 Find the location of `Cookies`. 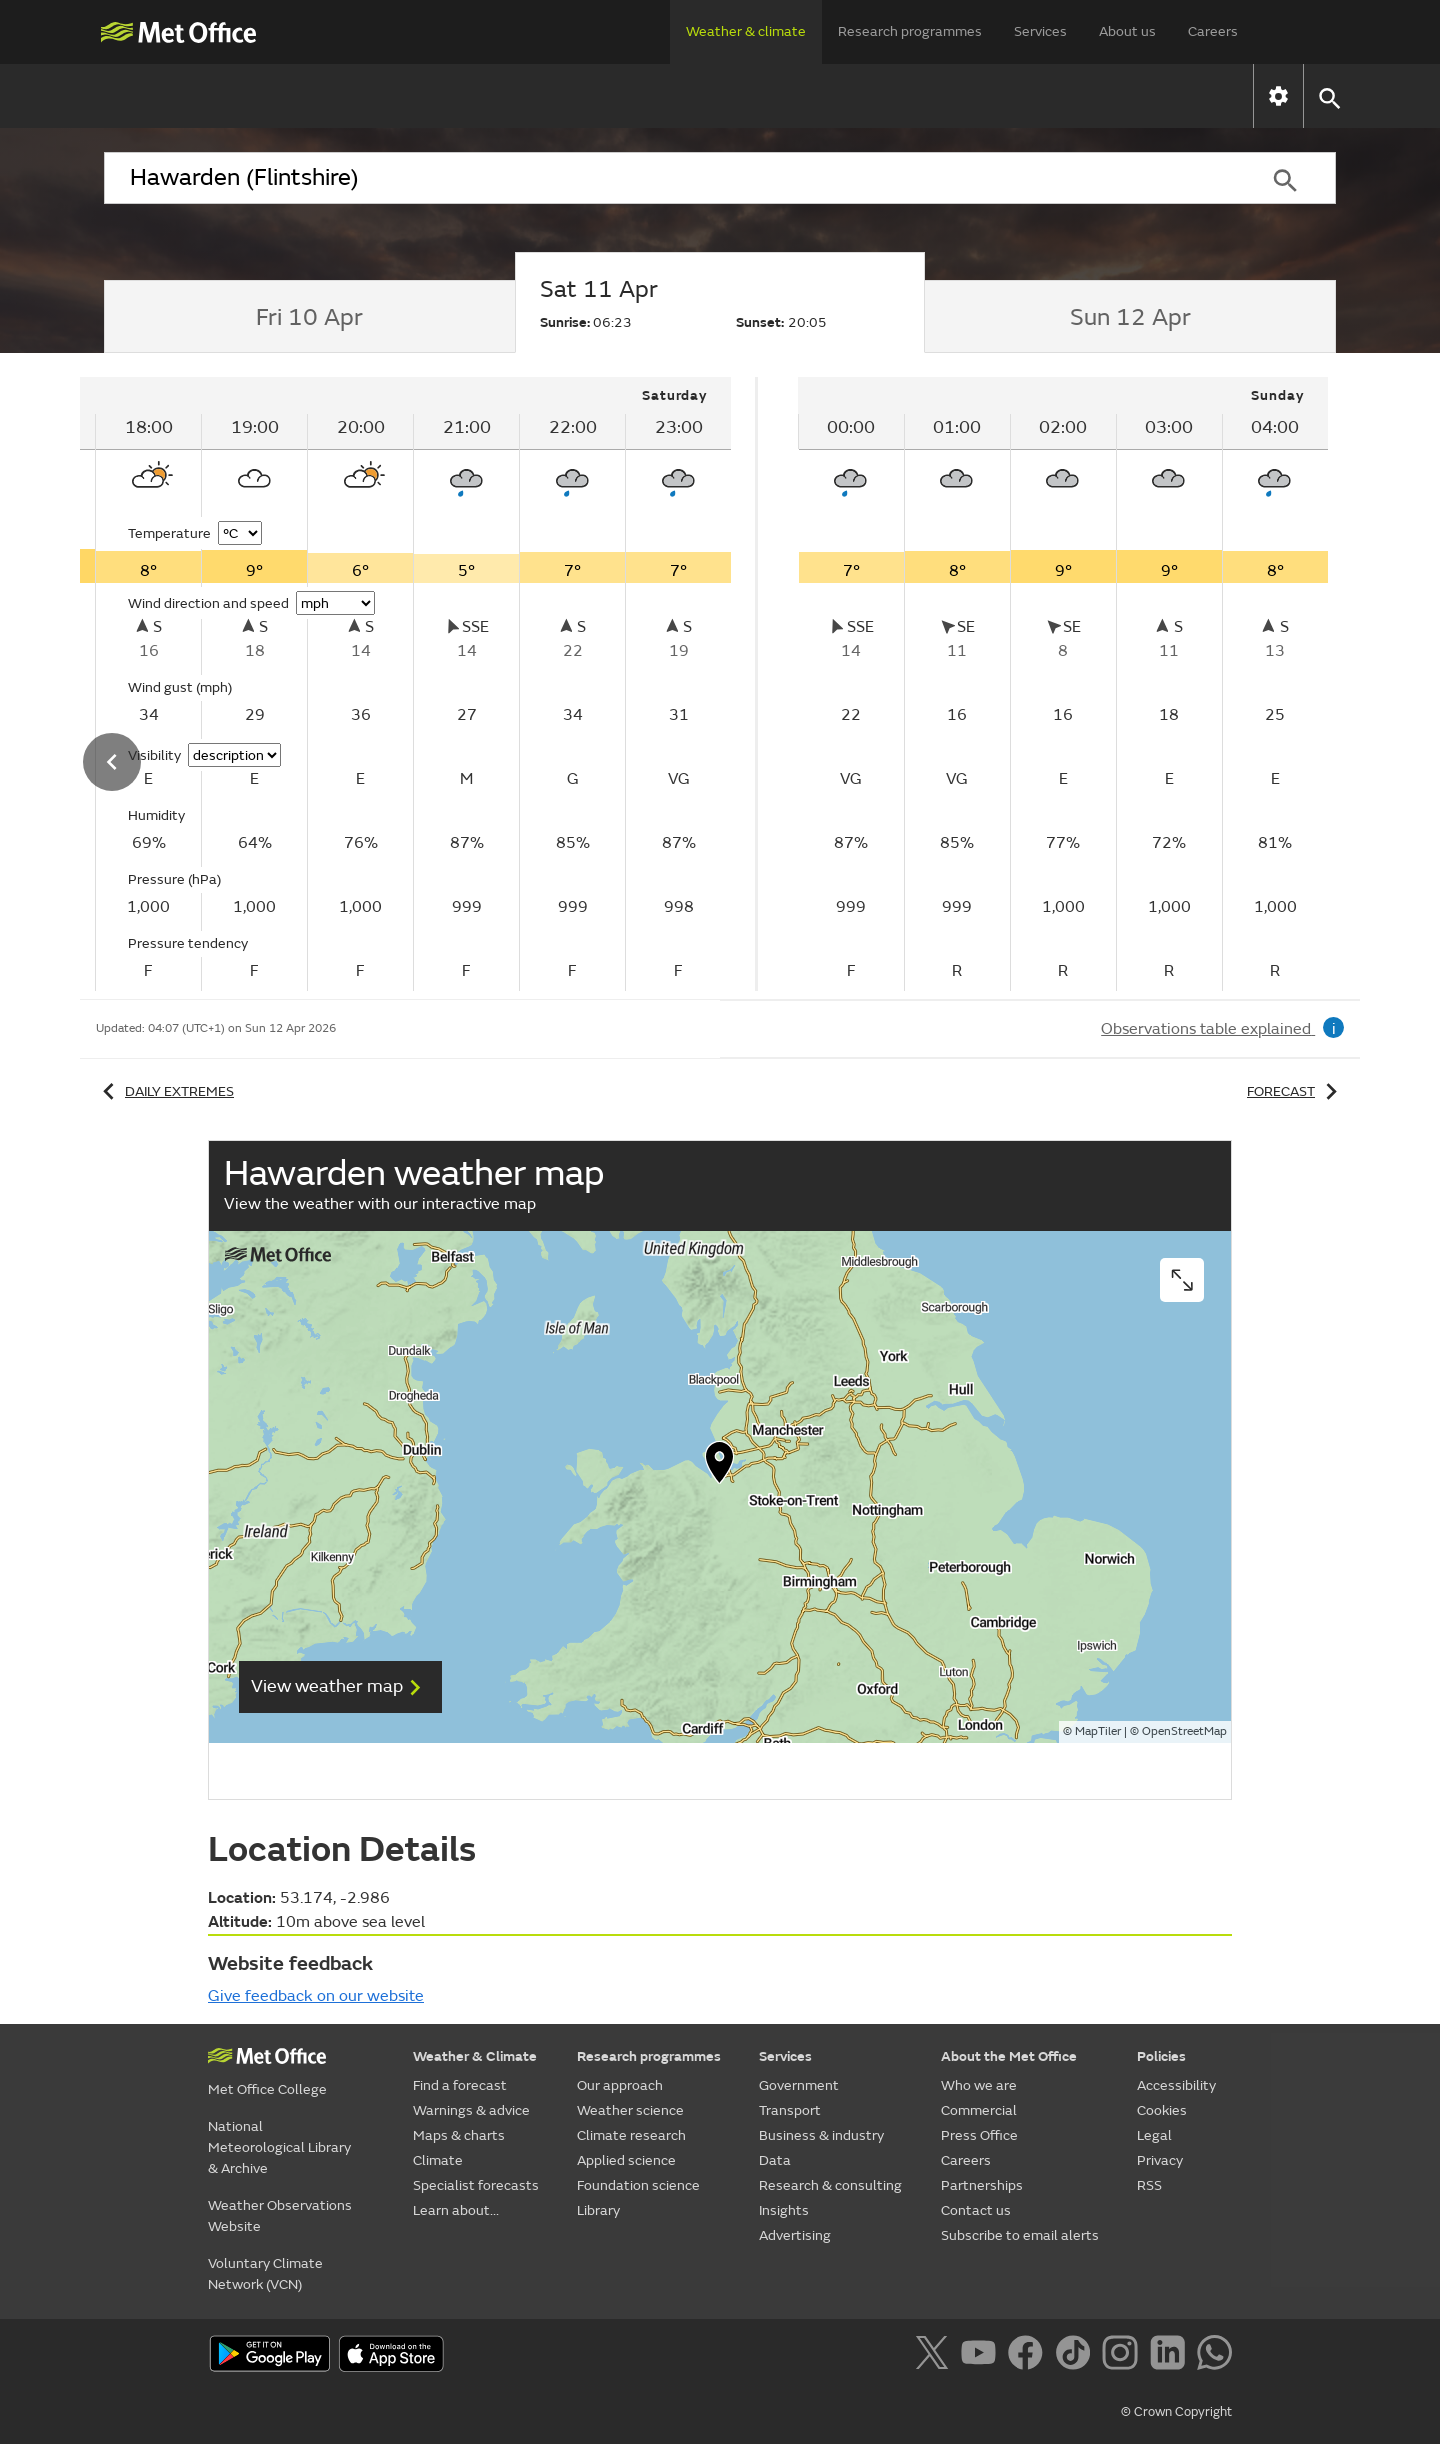

Cookies is located at coordinates (1162, 2110).